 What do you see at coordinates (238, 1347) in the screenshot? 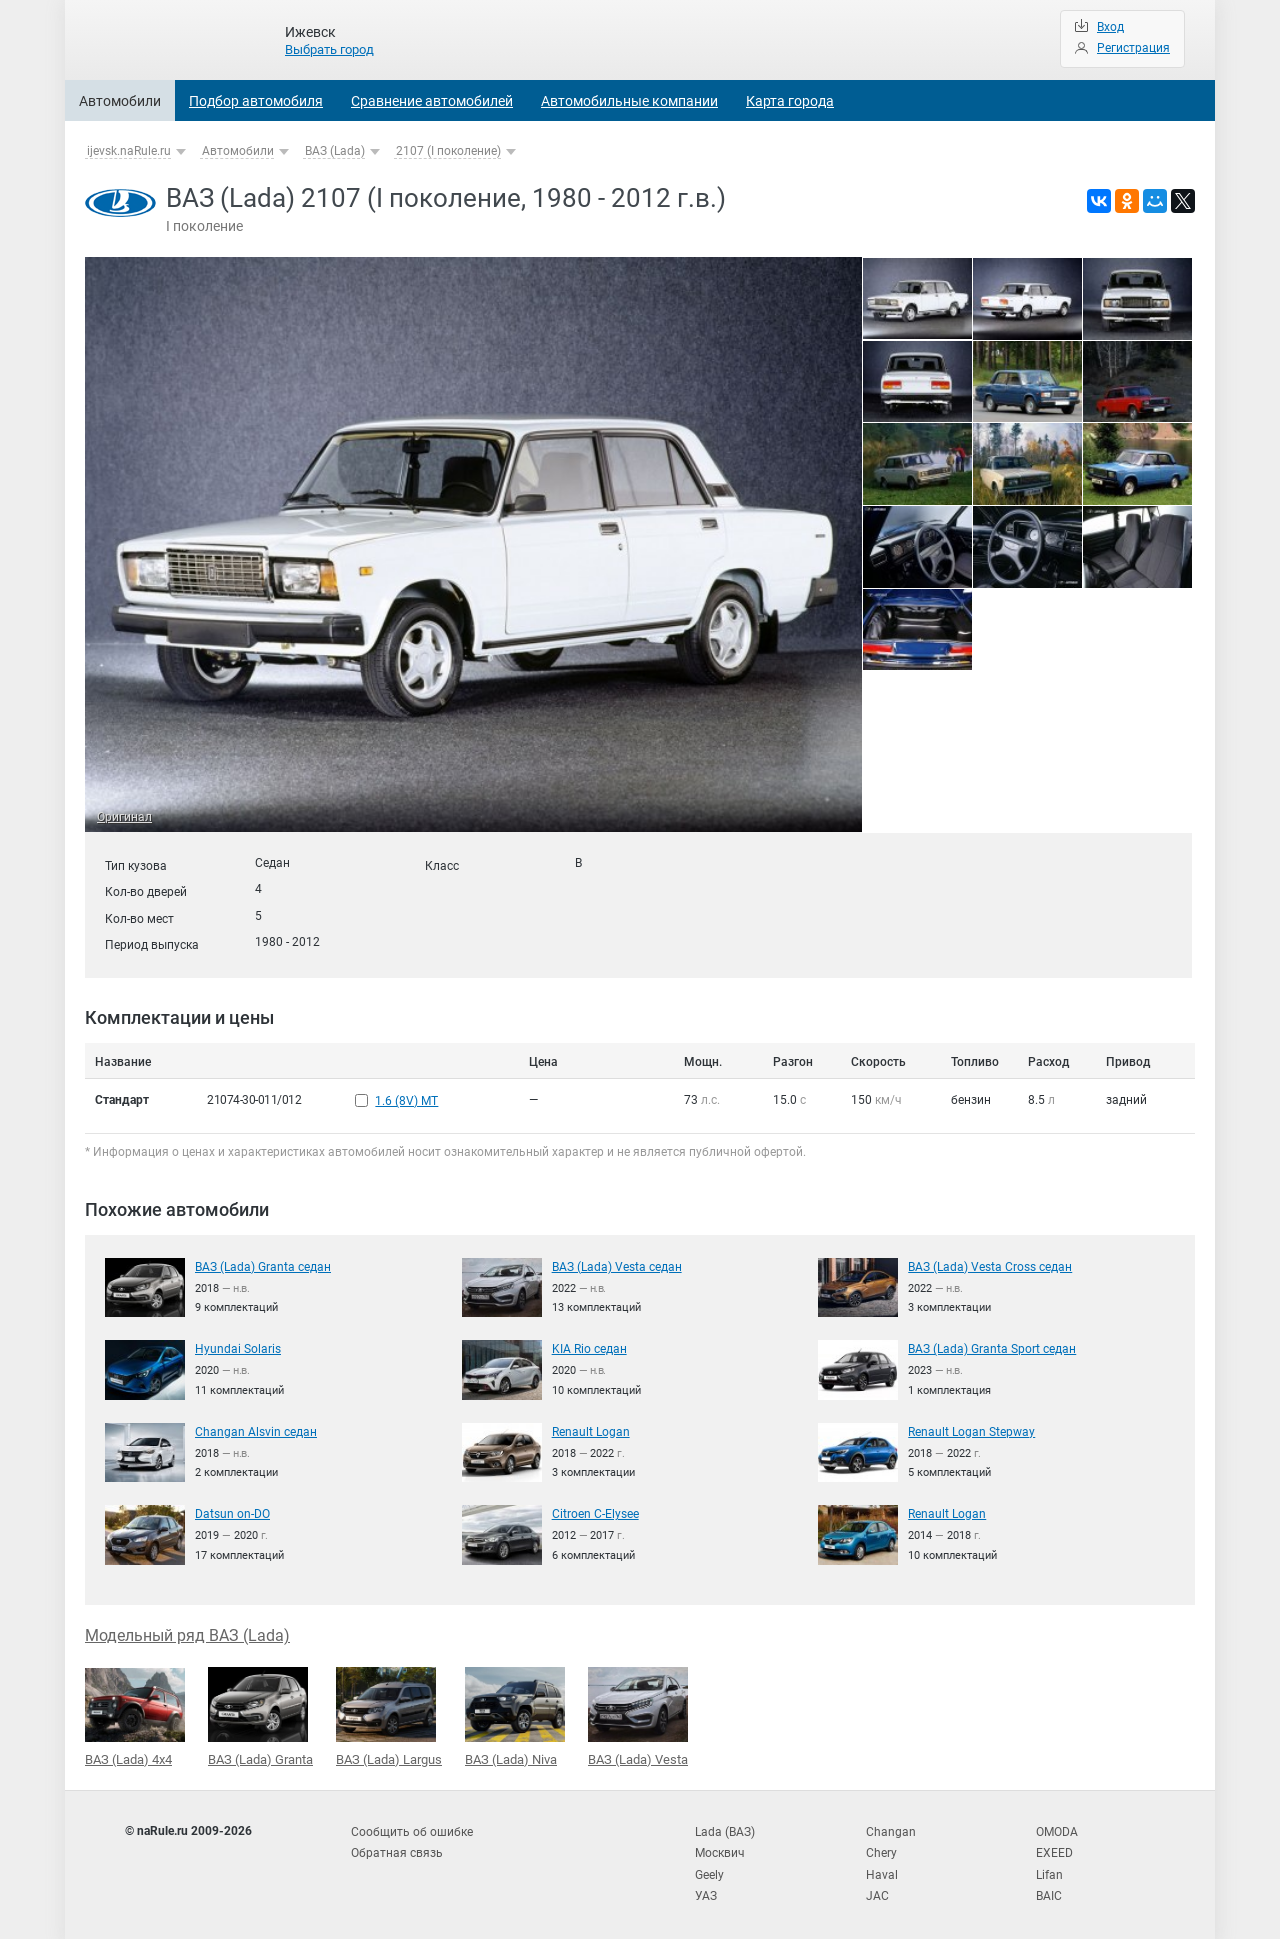
I see `Hyundai Solaris` at bounding box center [238, 1347].